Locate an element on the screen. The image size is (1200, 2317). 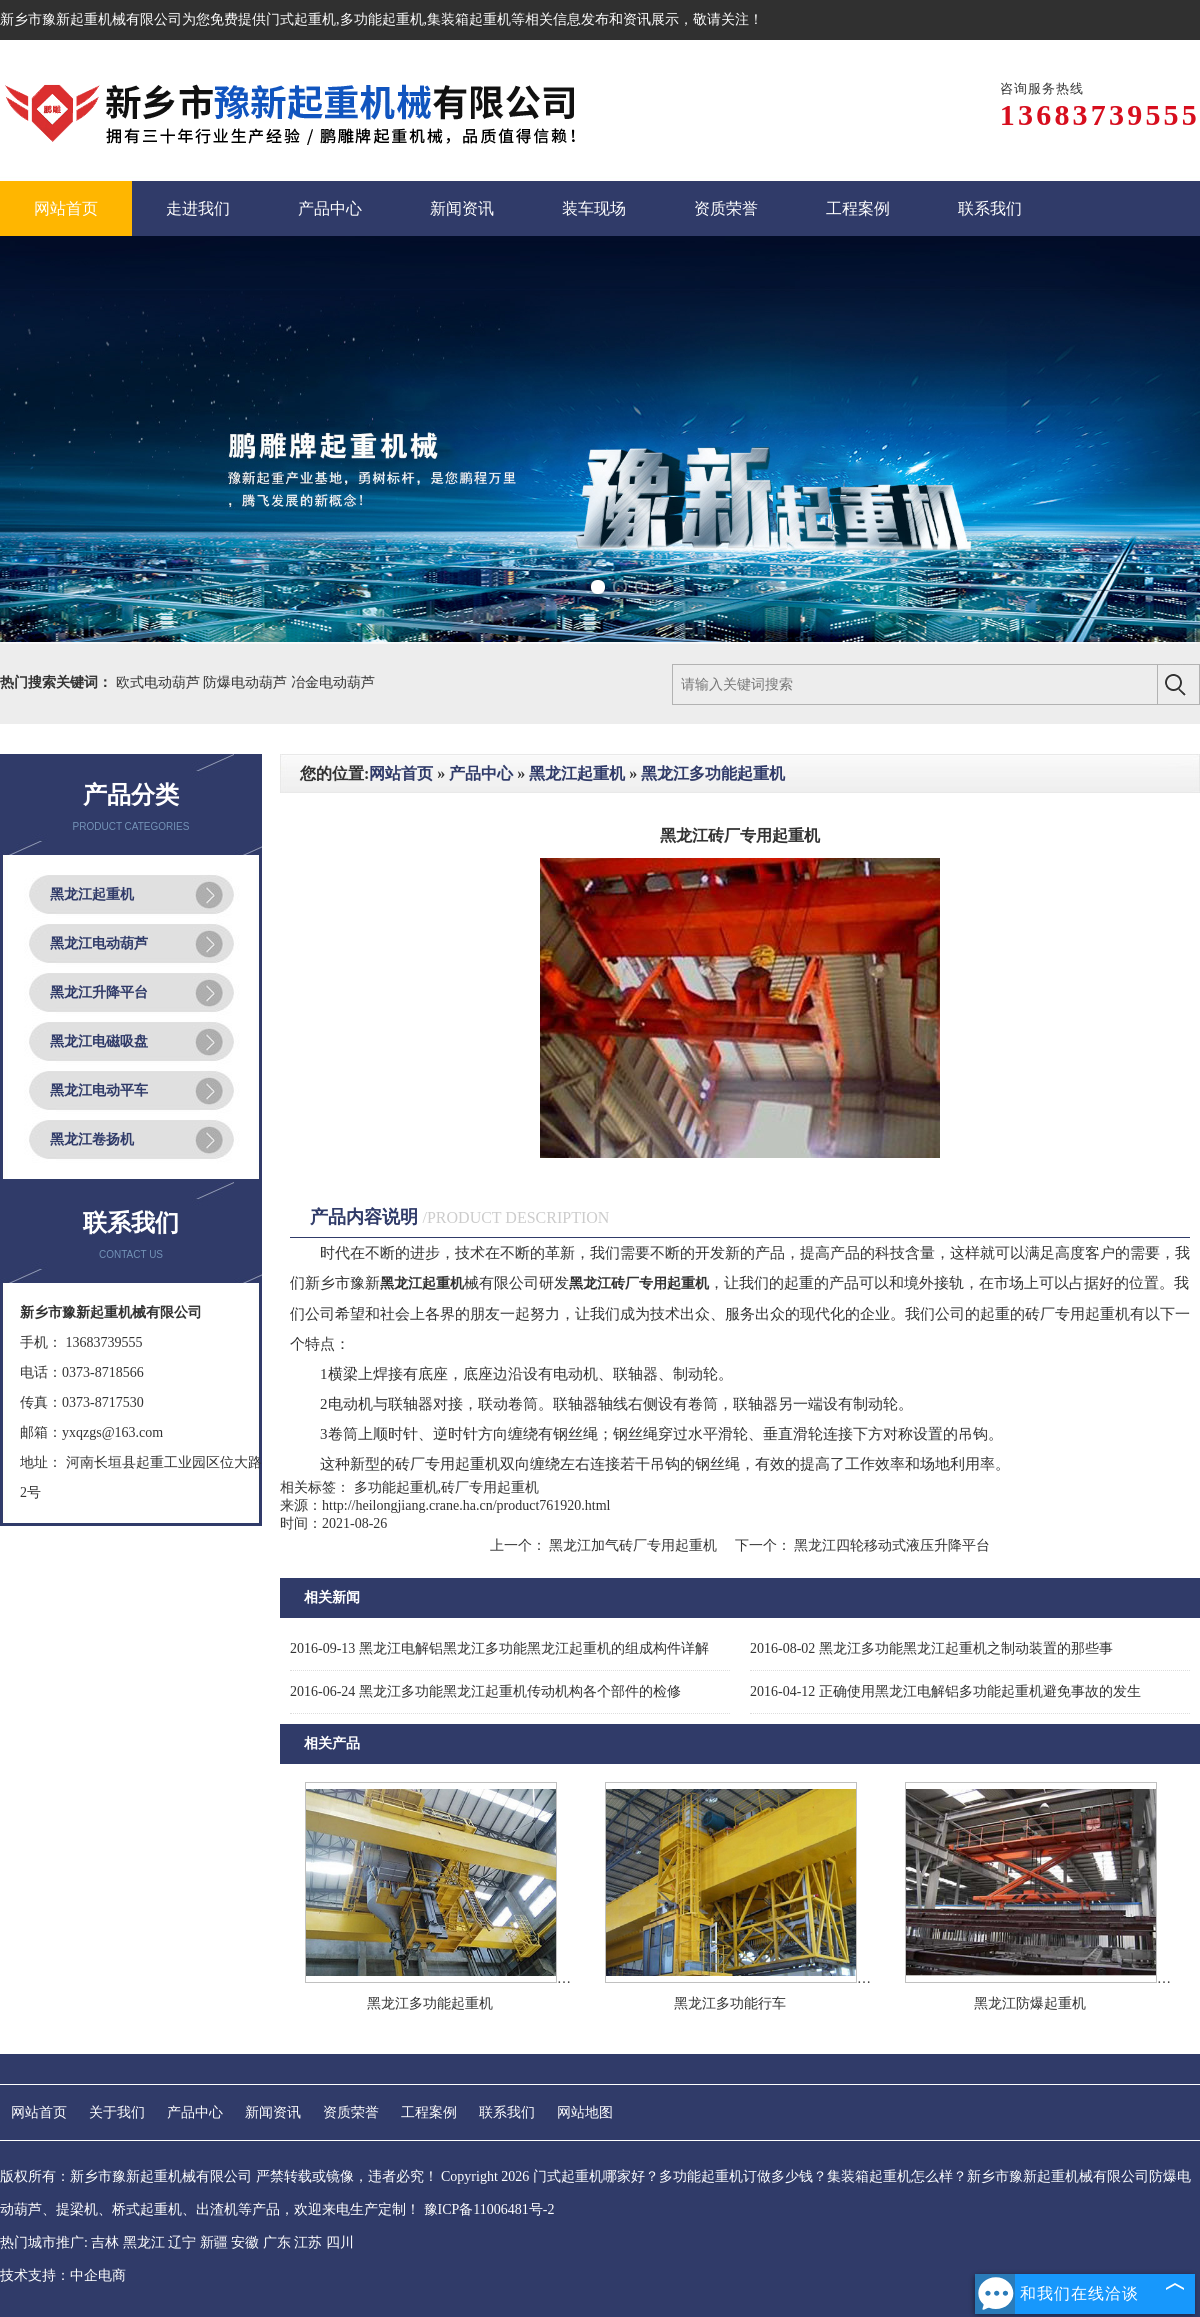
黑龙江多功能行车 is located at coordinates (730, 2003).